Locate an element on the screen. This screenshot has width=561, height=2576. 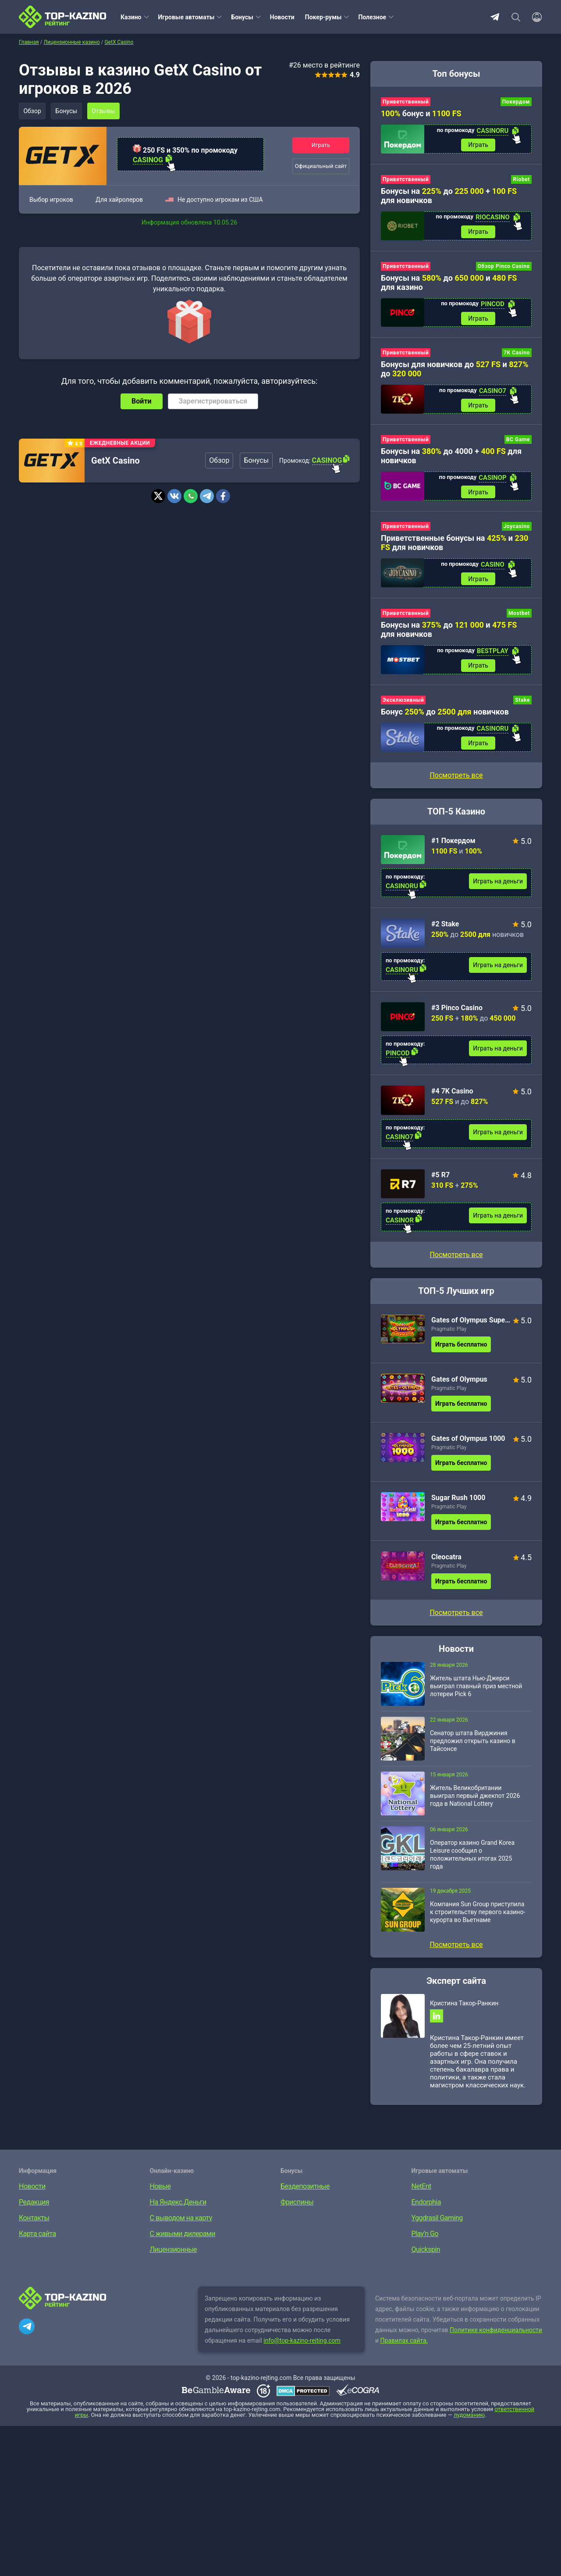
Stake is located at coordinates (522, 702).